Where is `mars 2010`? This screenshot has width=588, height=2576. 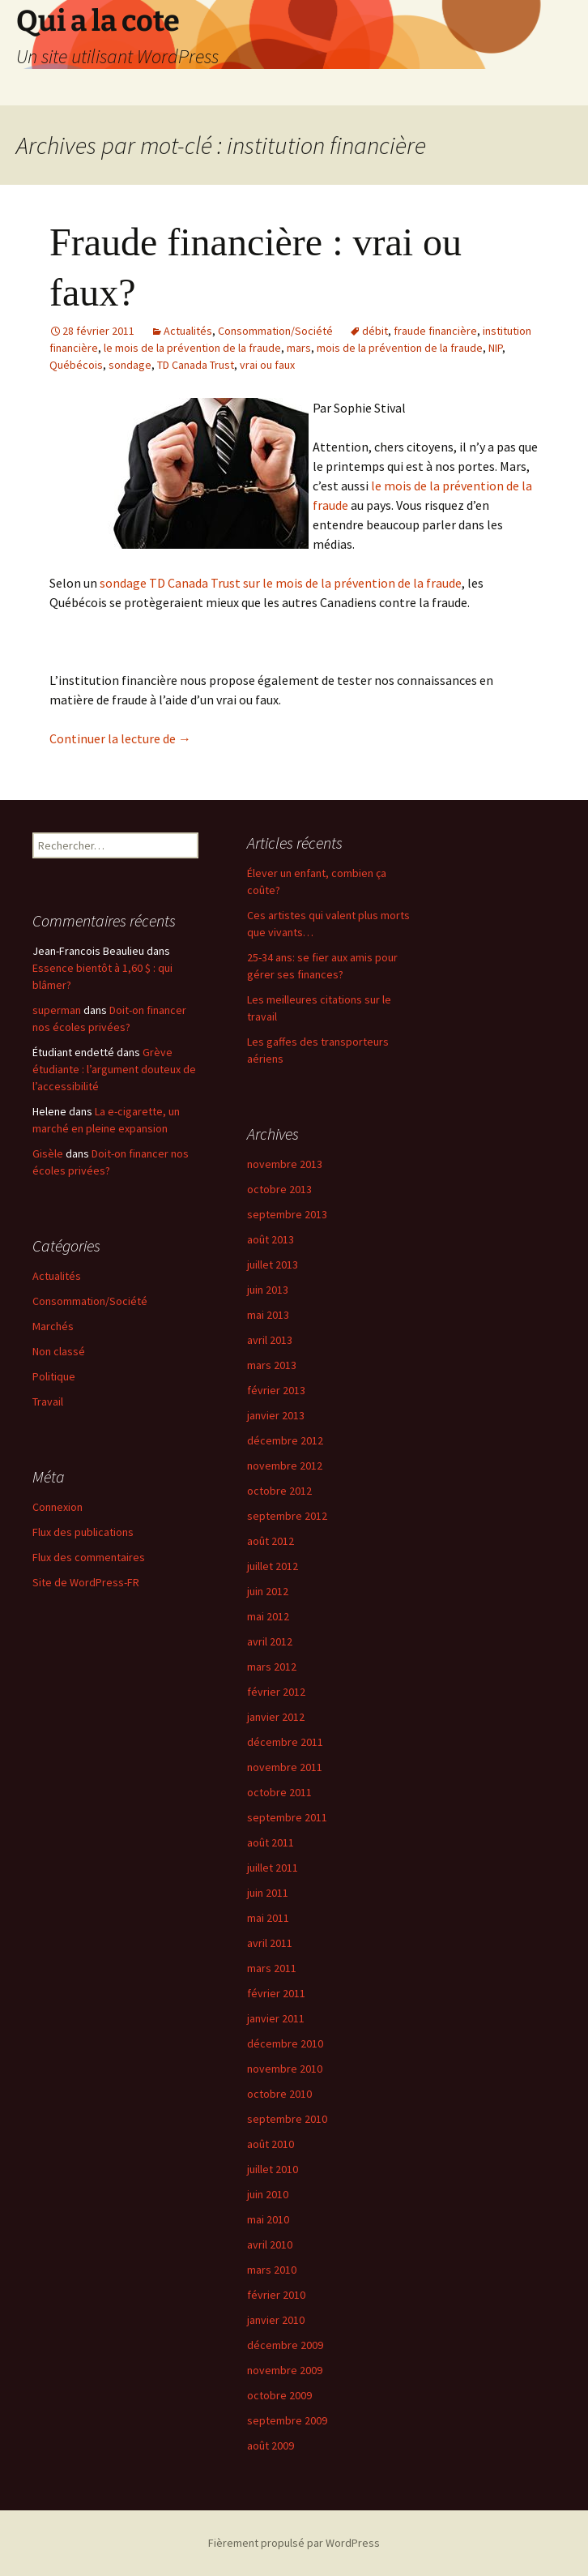 mars 2010 is located at coordinates (271, 2269).